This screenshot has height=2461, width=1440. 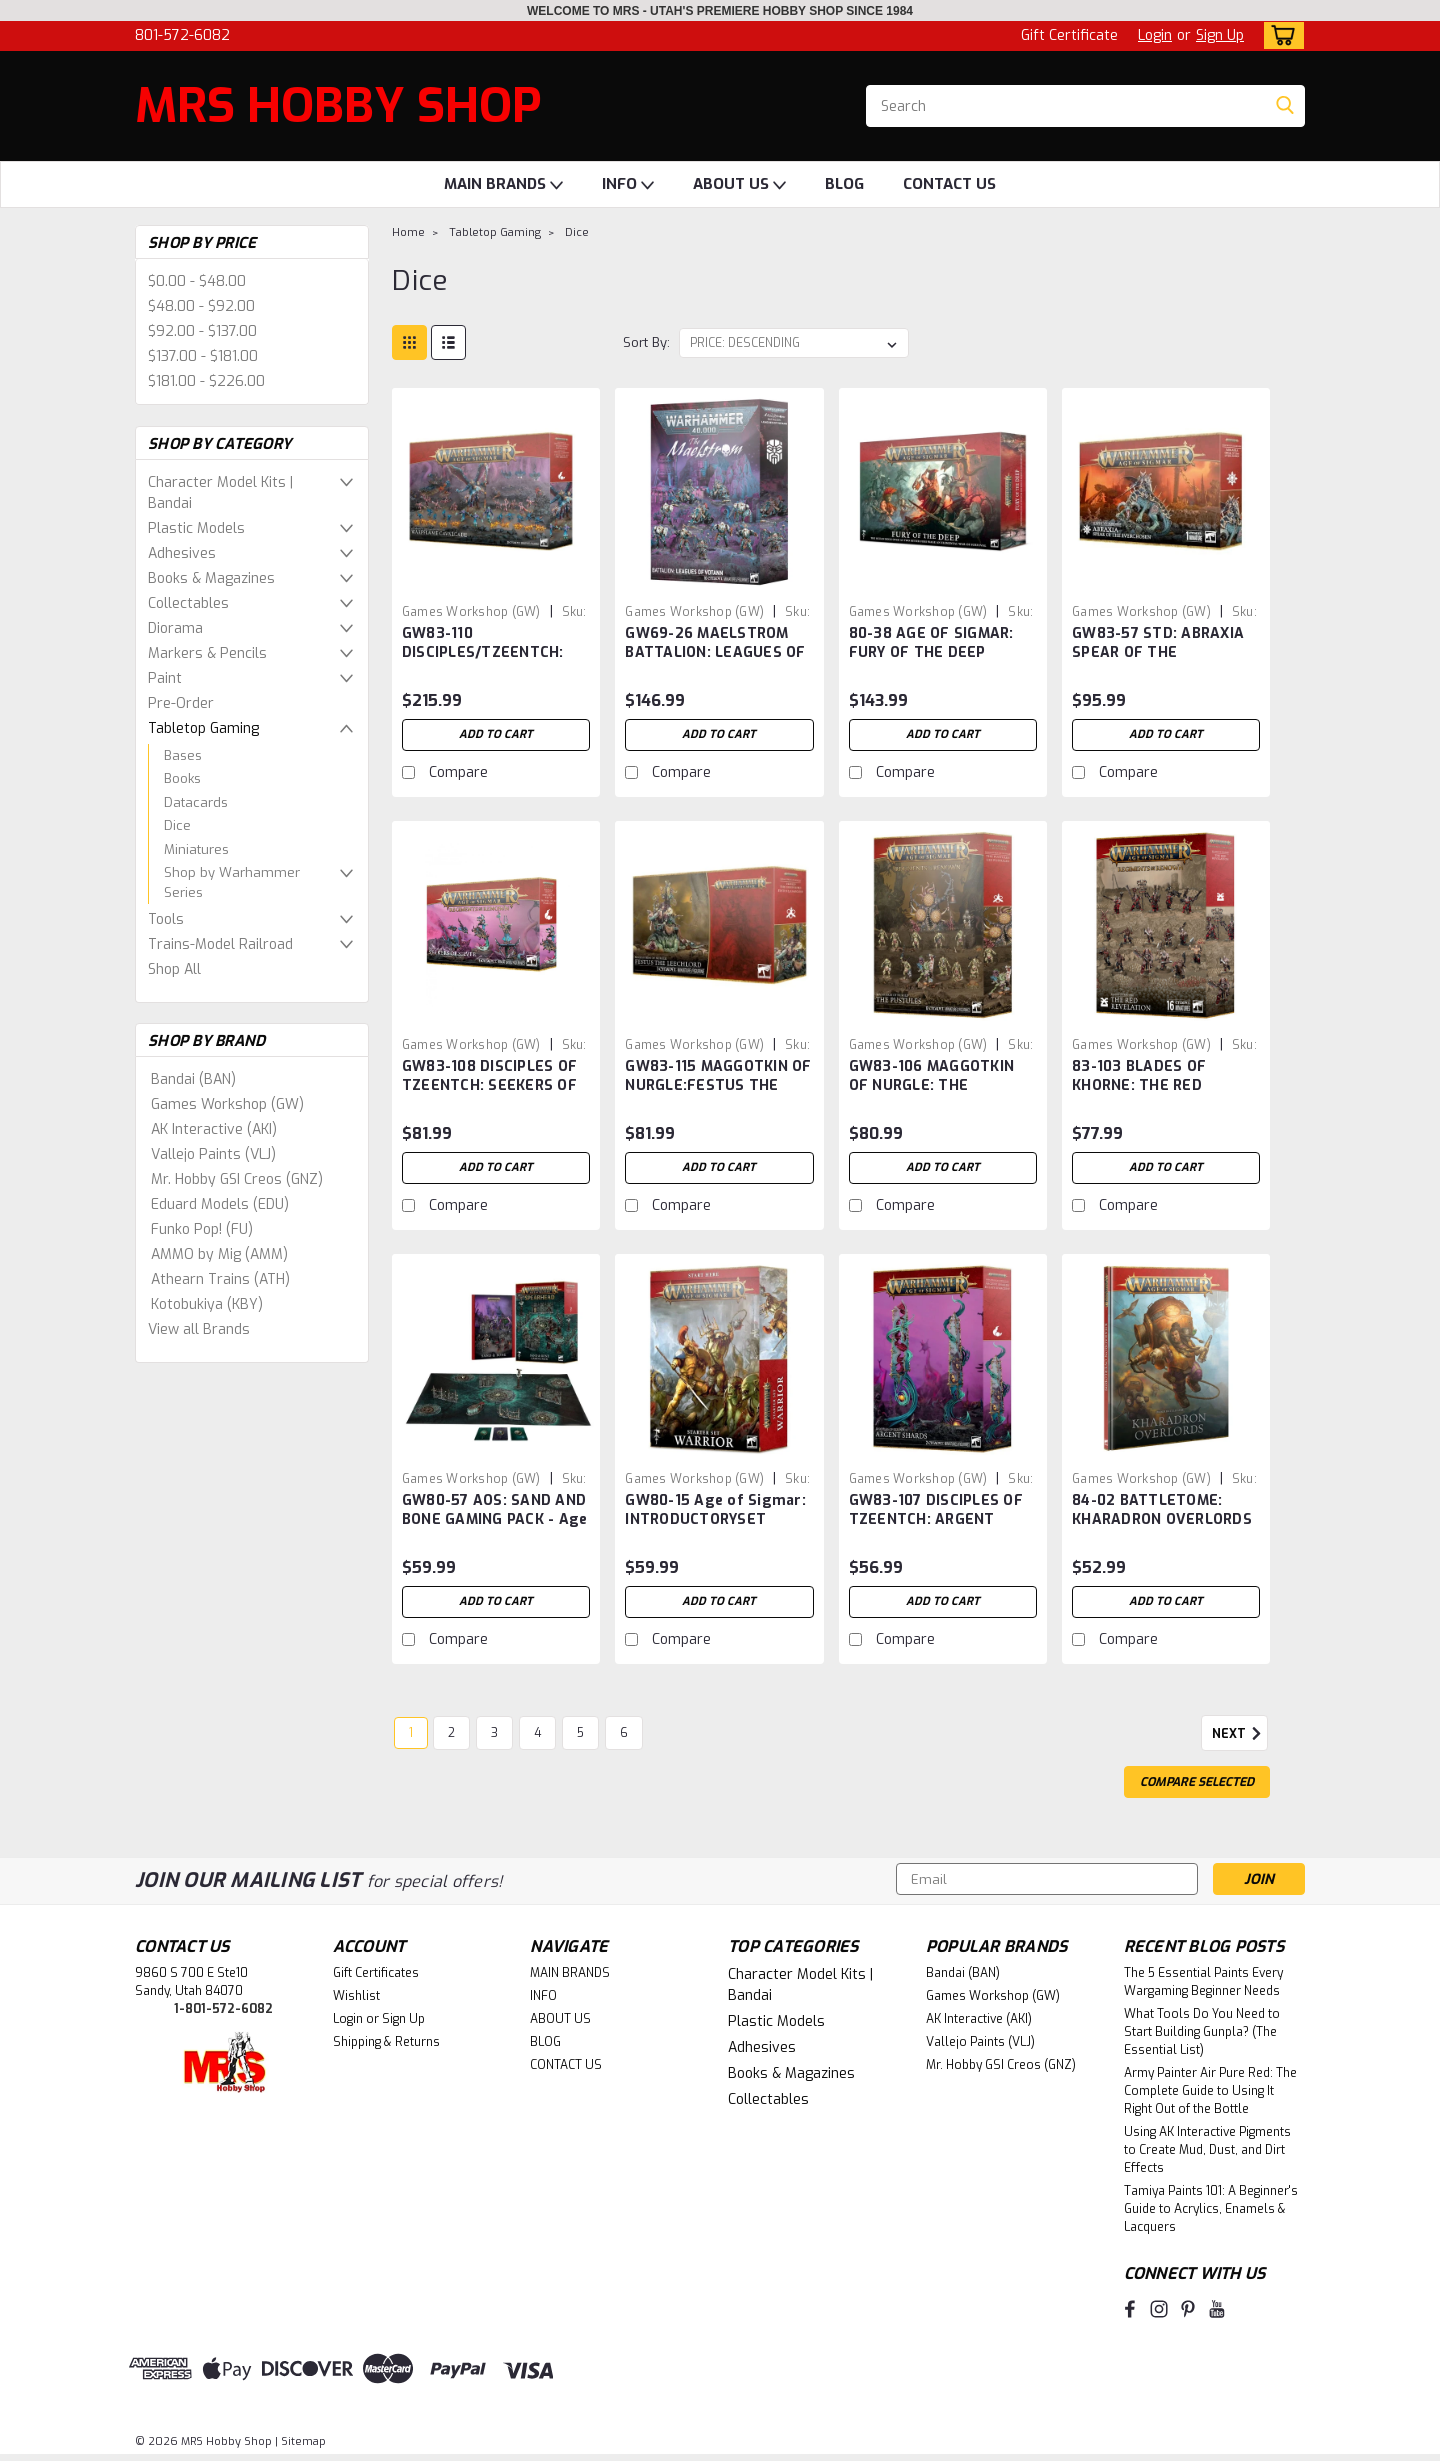 What do you see at coordinates (715, 1510) in the screenshot?
I see `GW80-15 Age of Sigmar: INTRODUCTORYSET` at bounding box center [715, 1510].